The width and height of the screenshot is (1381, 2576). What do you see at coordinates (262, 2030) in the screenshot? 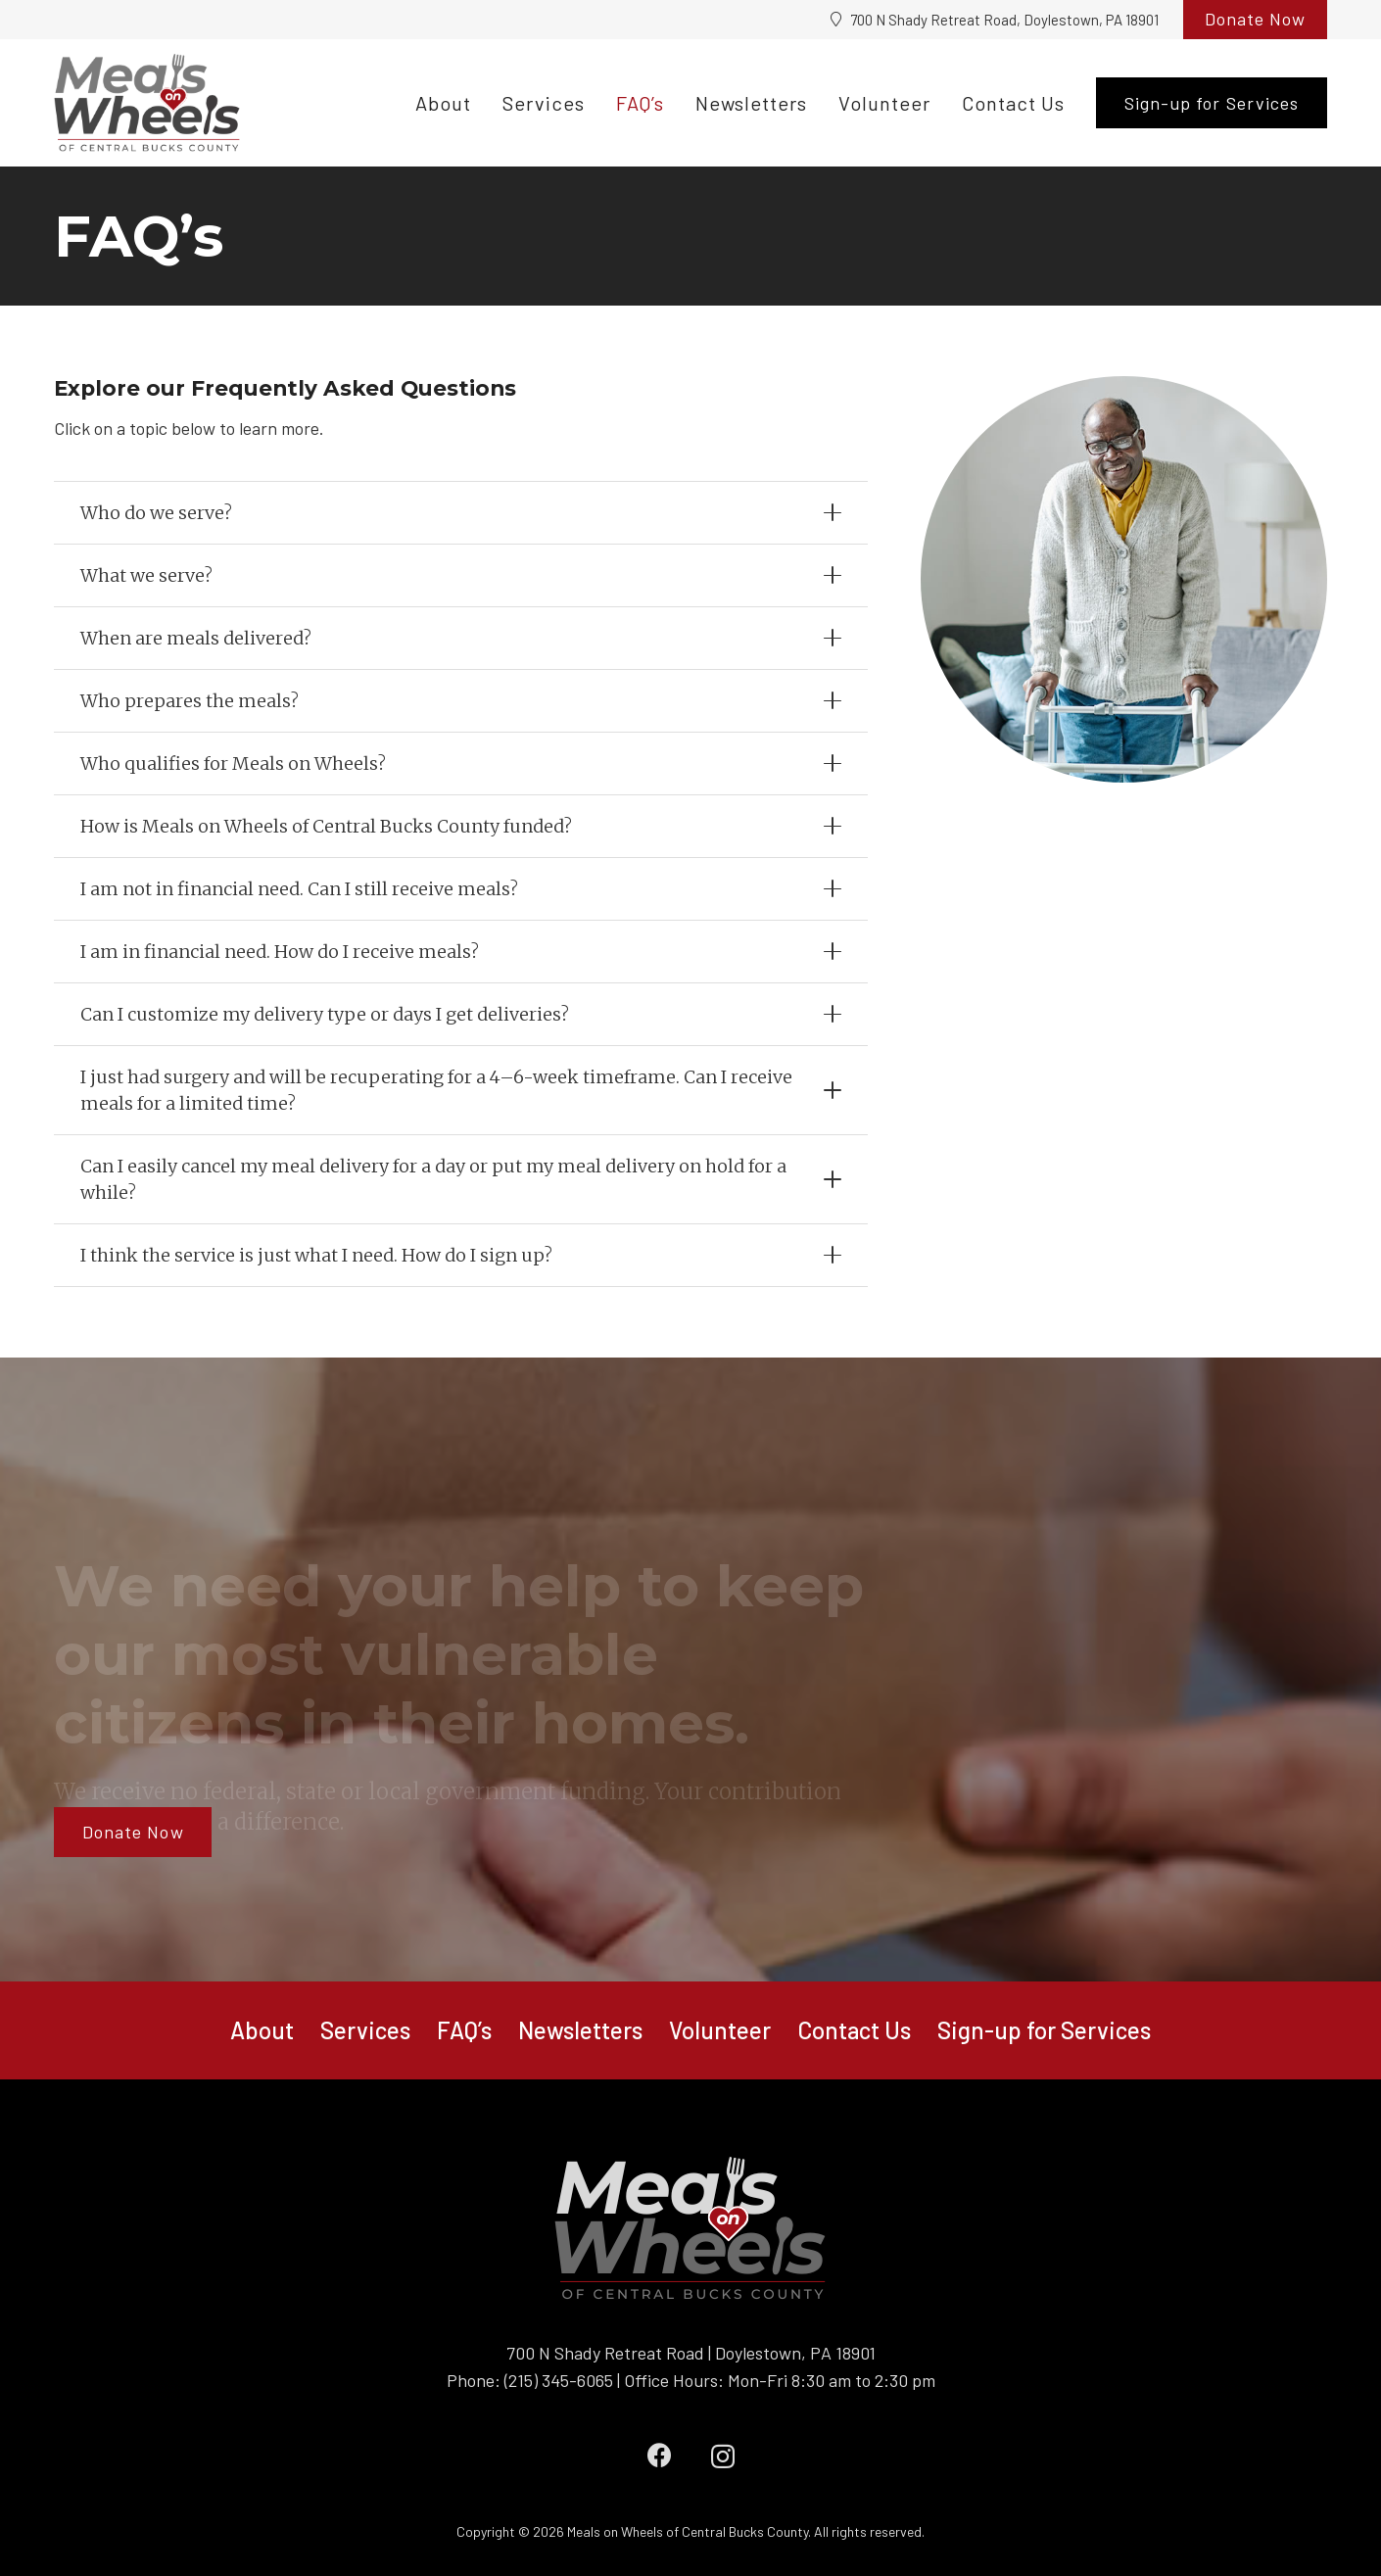
I see `About` at bounding box center [262, 2030].